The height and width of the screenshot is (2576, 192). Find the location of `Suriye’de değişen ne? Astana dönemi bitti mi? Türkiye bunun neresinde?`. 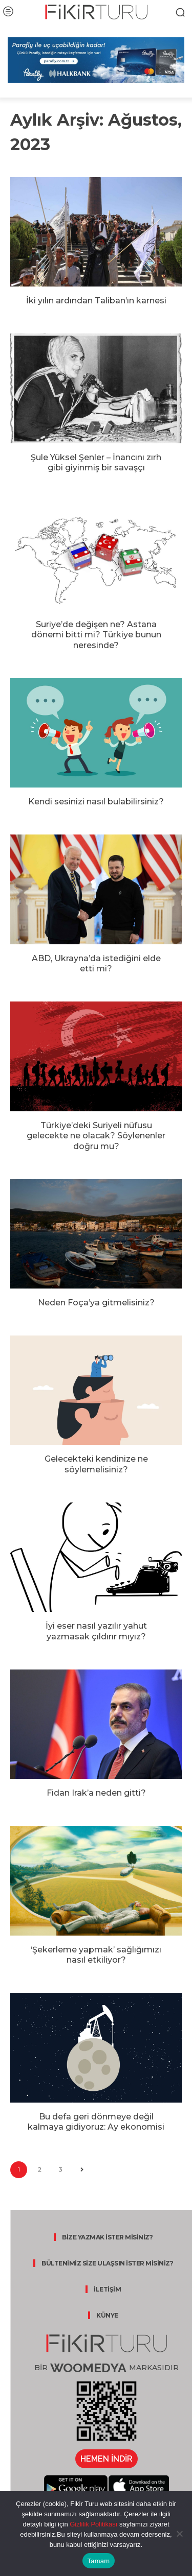

Suriye’de değişen ne? Astana dönemi bitti mi? Türkiye bunun neresinde? is located at coordinates (96, 635).